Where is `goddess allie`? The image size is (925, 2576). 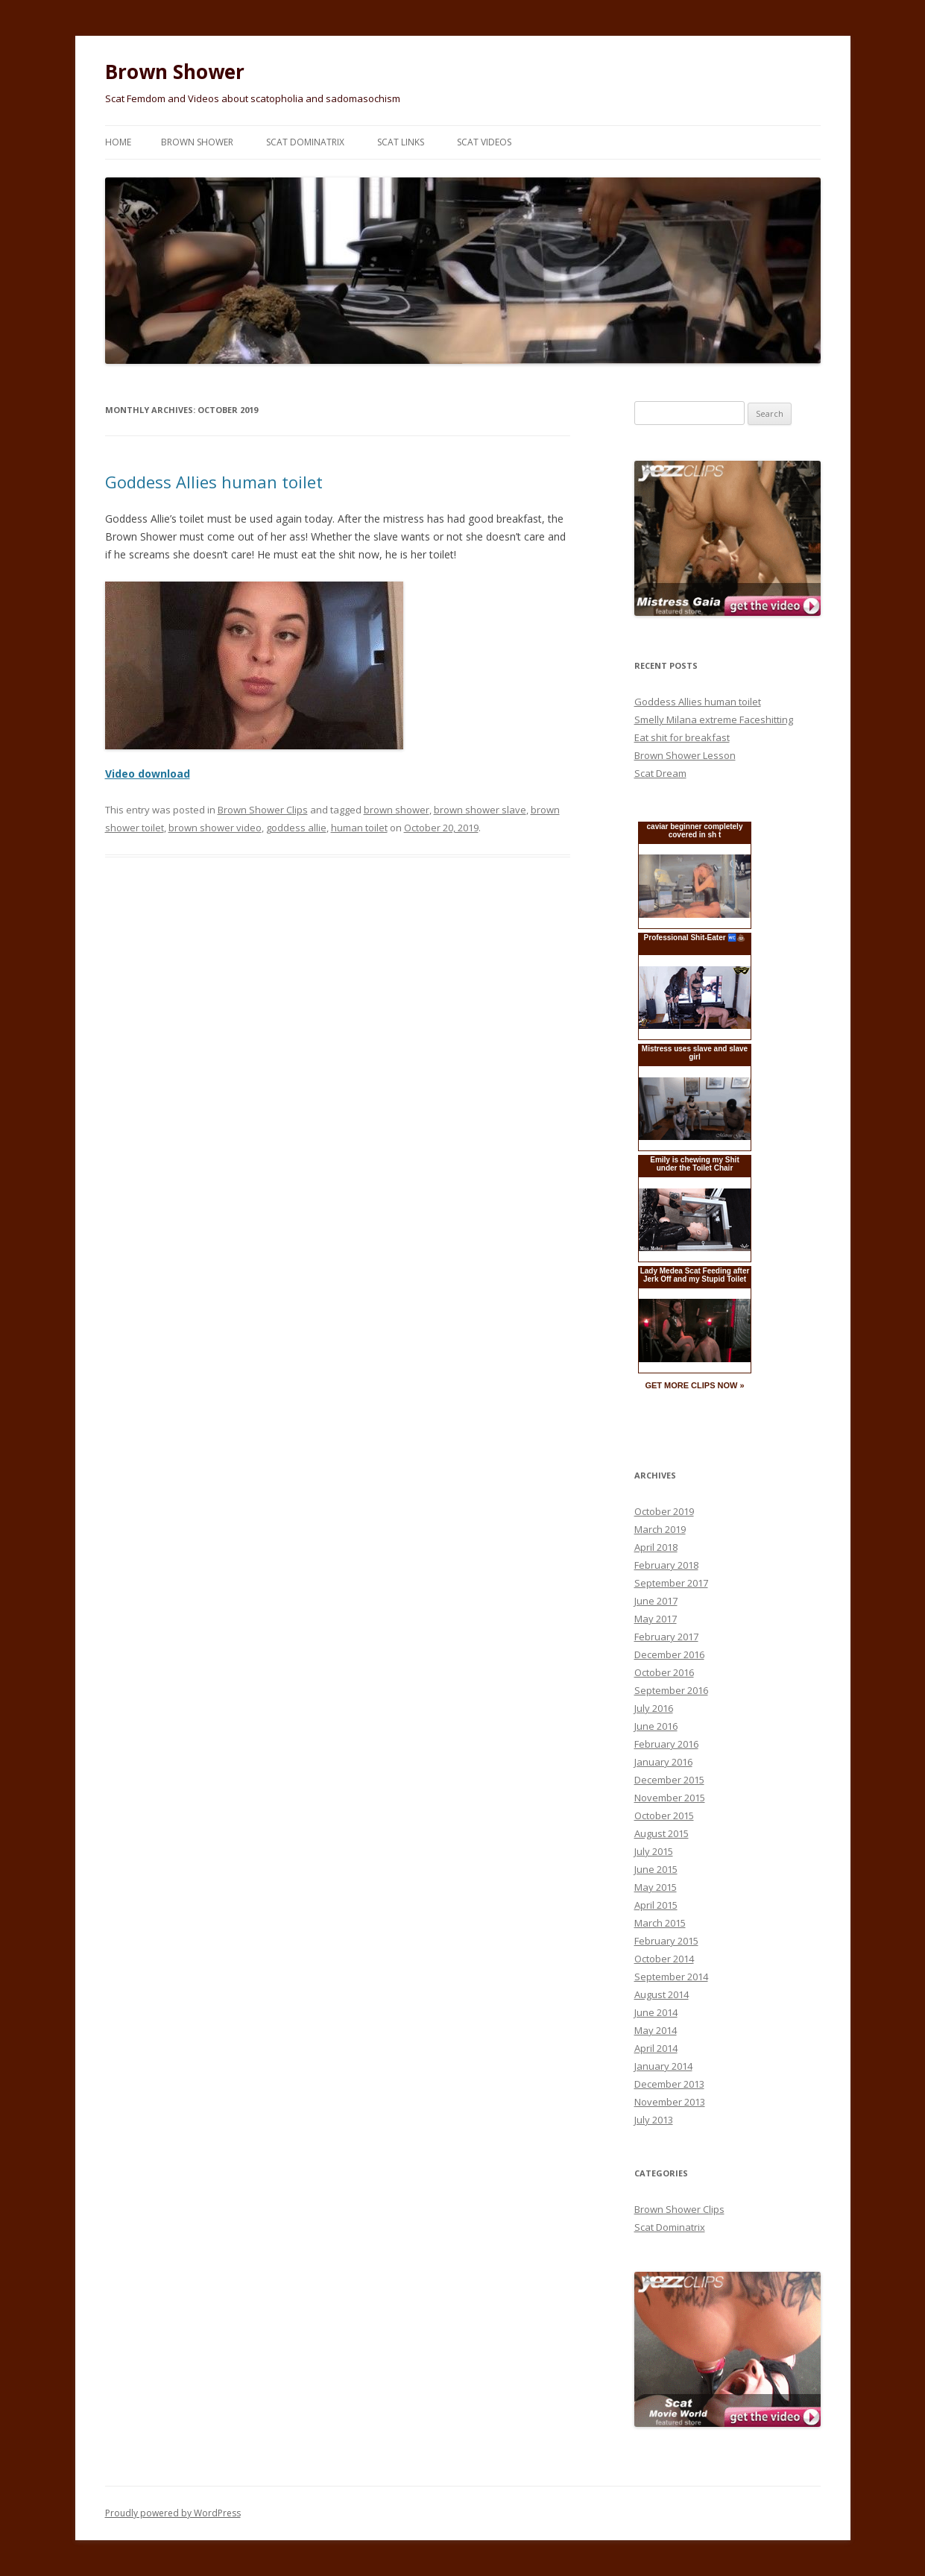 goddess allie is located at coordinates (296, 827).